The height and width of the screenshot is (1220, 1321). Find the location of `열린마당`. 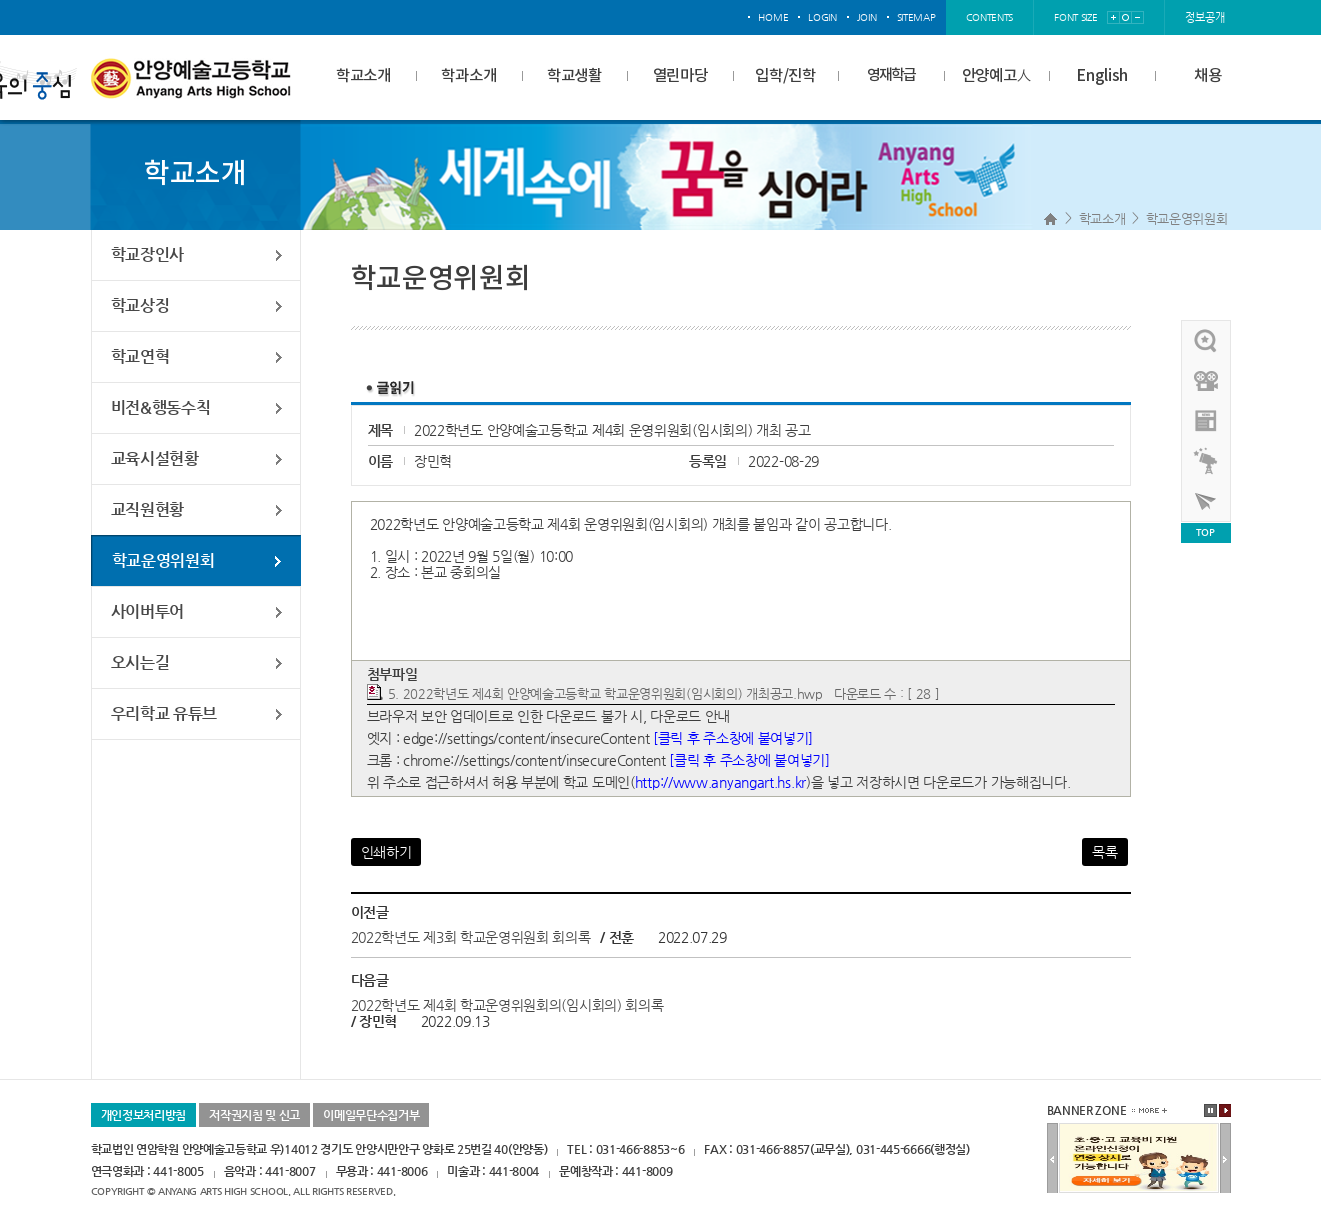

열린마당 is located at coordinates (680, 76).